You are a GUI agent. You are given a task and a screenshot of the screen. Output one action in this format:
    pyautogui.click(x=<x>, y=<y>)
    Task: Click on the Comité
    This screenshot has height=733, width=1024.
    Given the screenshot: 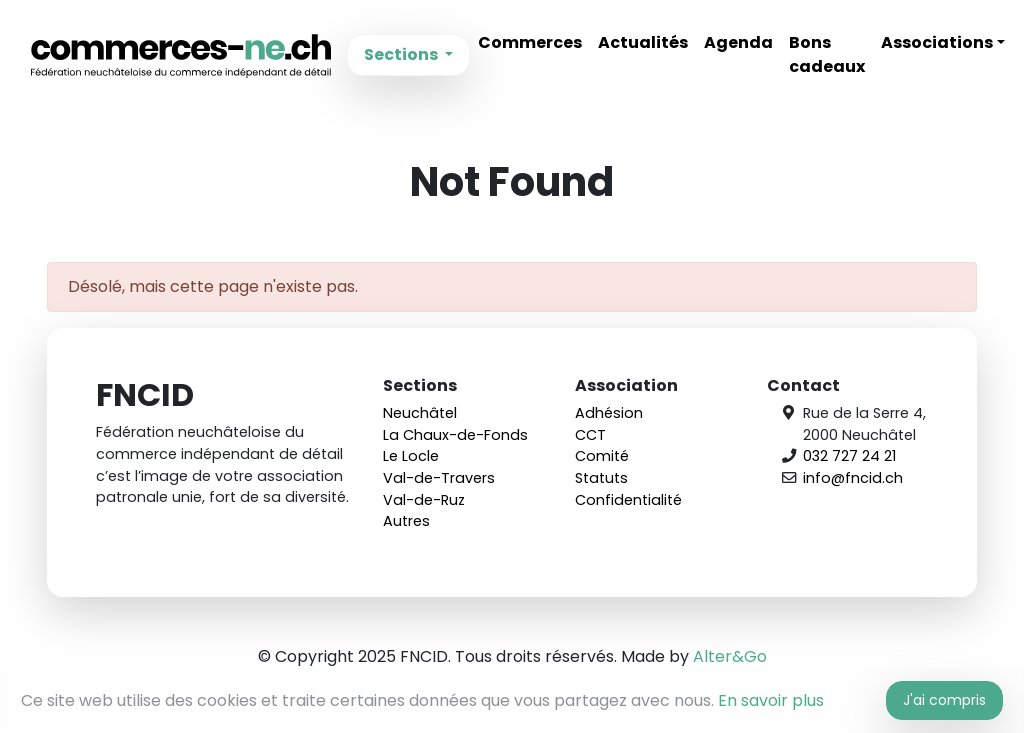 What is the action you would take?
    pyautogui.click(x=602, y=456)
    